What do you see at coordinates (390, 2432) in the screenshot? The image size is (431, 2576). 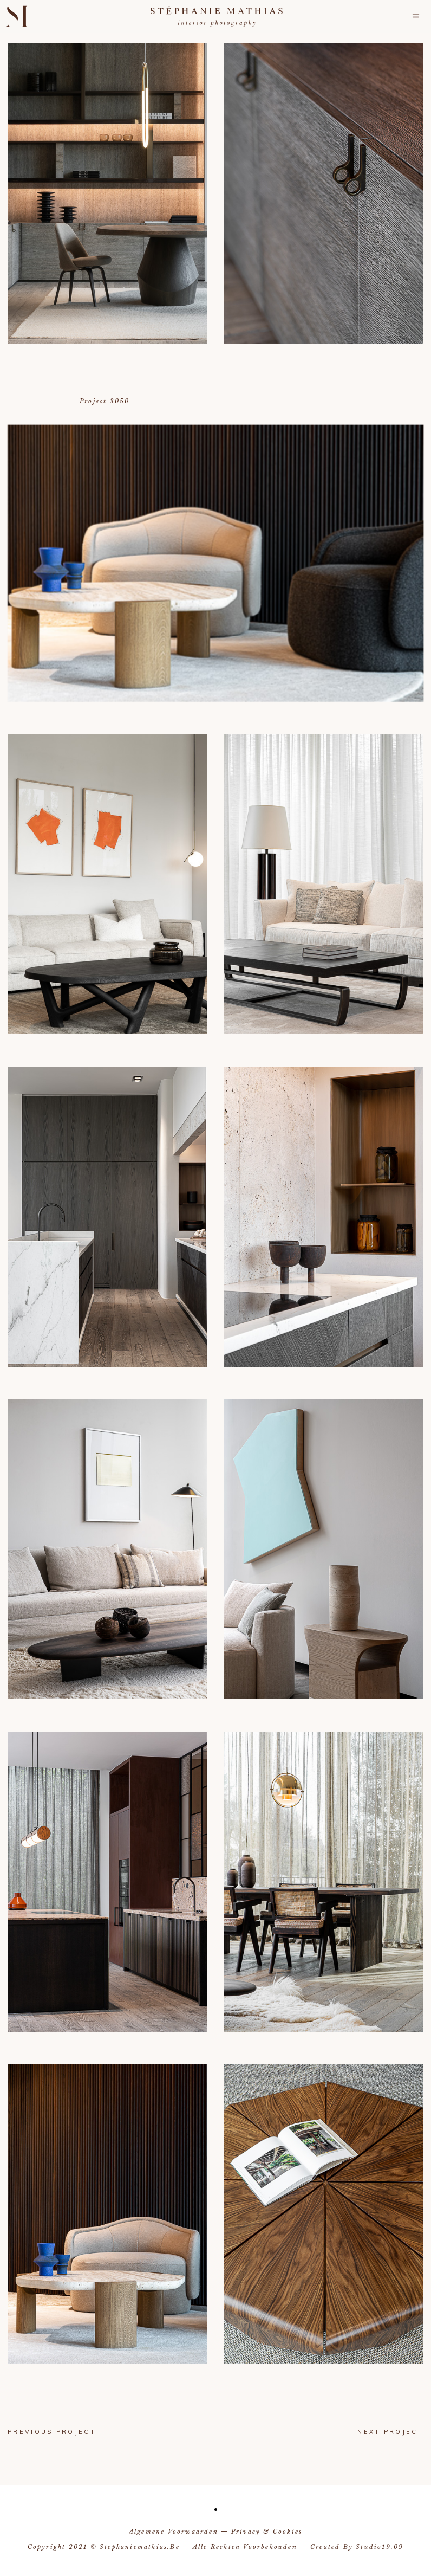 I see `next project` at bounding box center [390, 2432].